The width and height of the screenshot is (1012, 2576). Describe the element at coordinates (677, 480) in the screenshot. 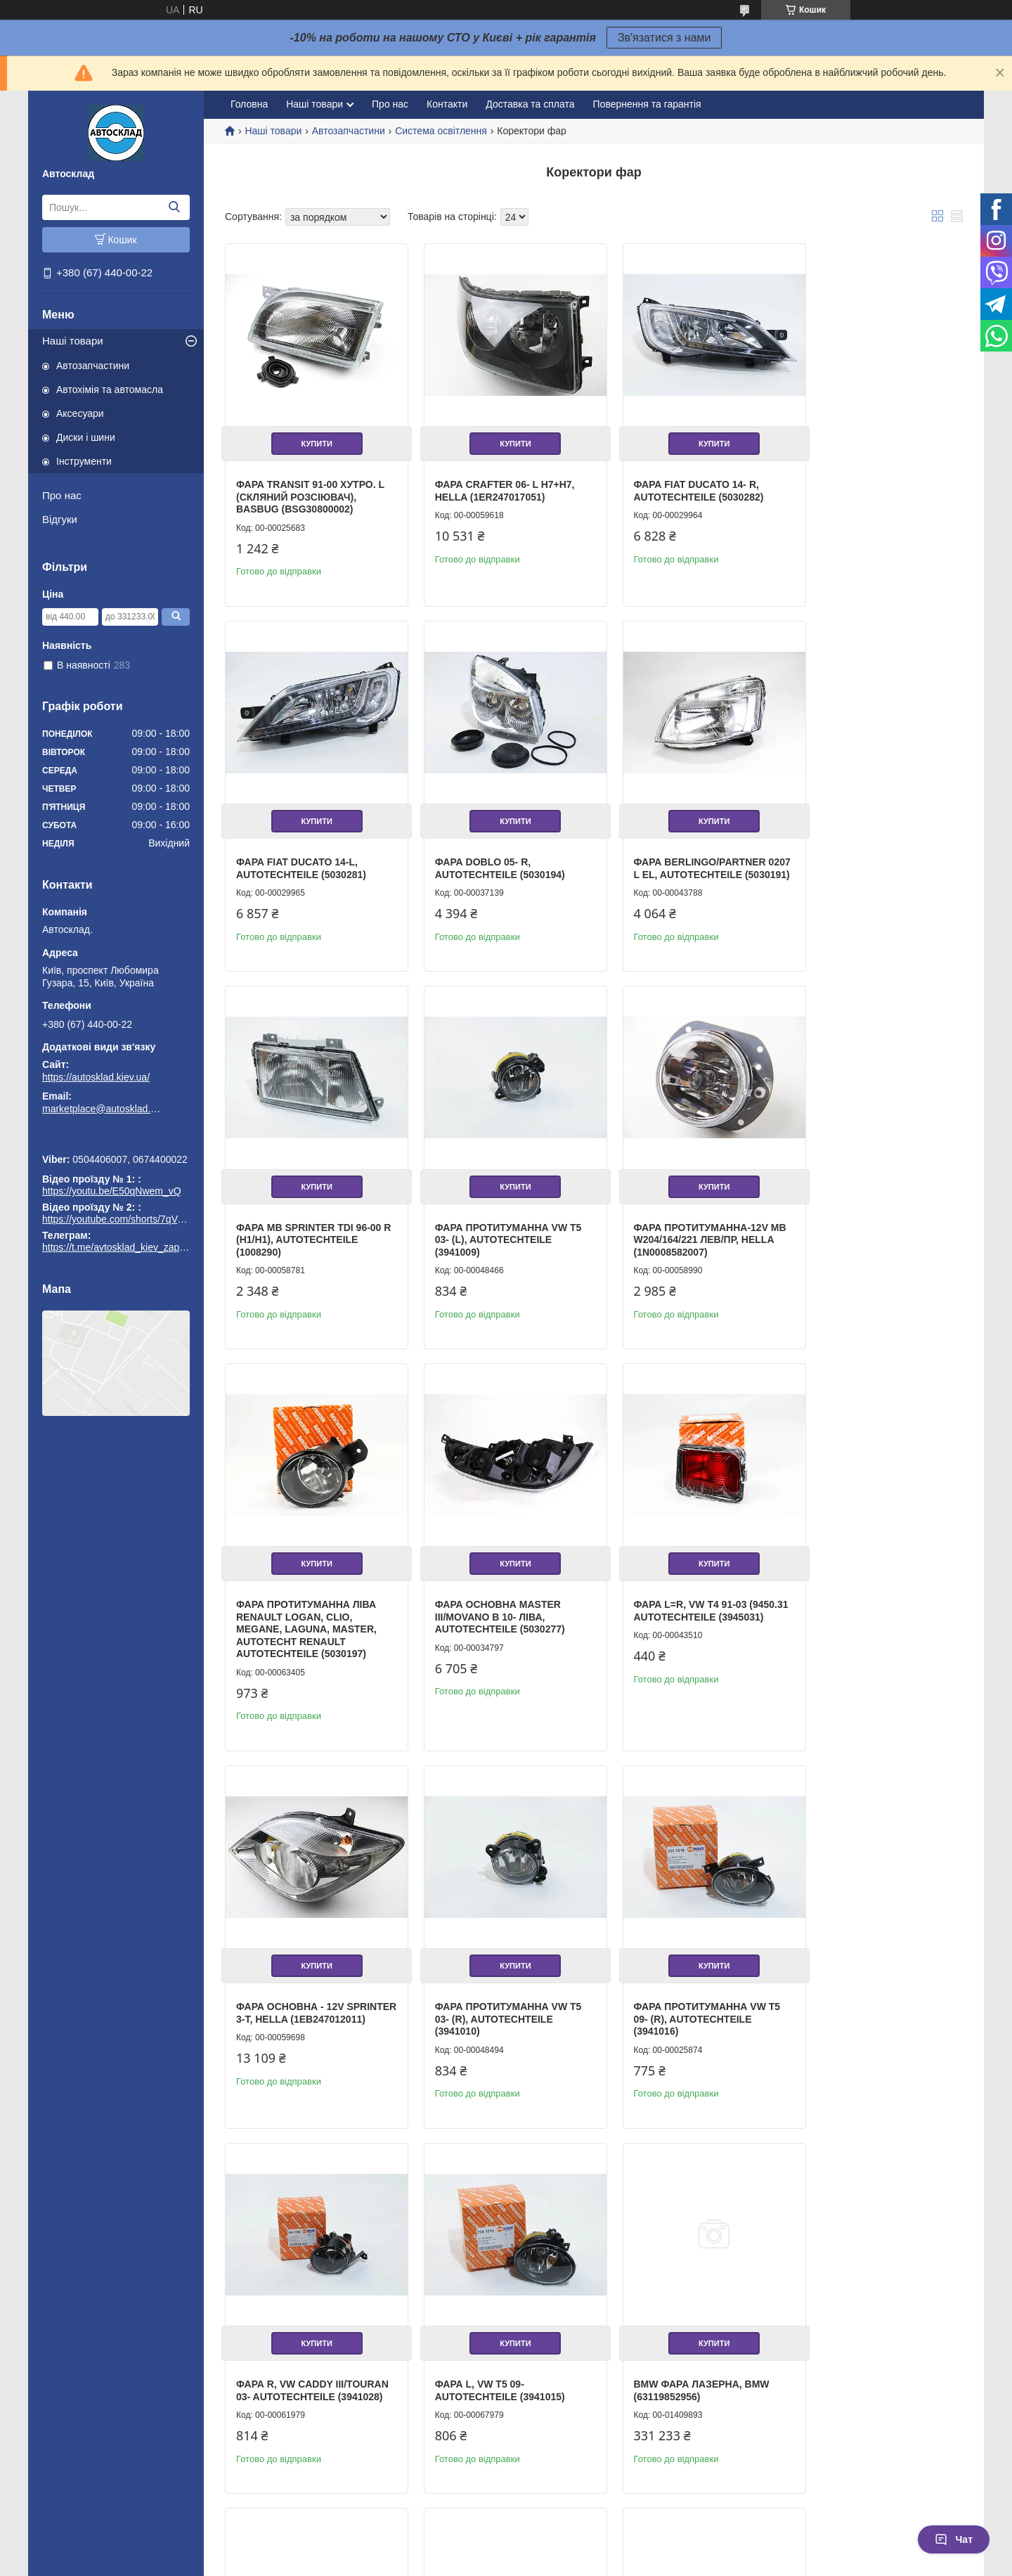

I see `Фара Fiat Ducato 14- R, Autotechteile (5030282)` at that location.